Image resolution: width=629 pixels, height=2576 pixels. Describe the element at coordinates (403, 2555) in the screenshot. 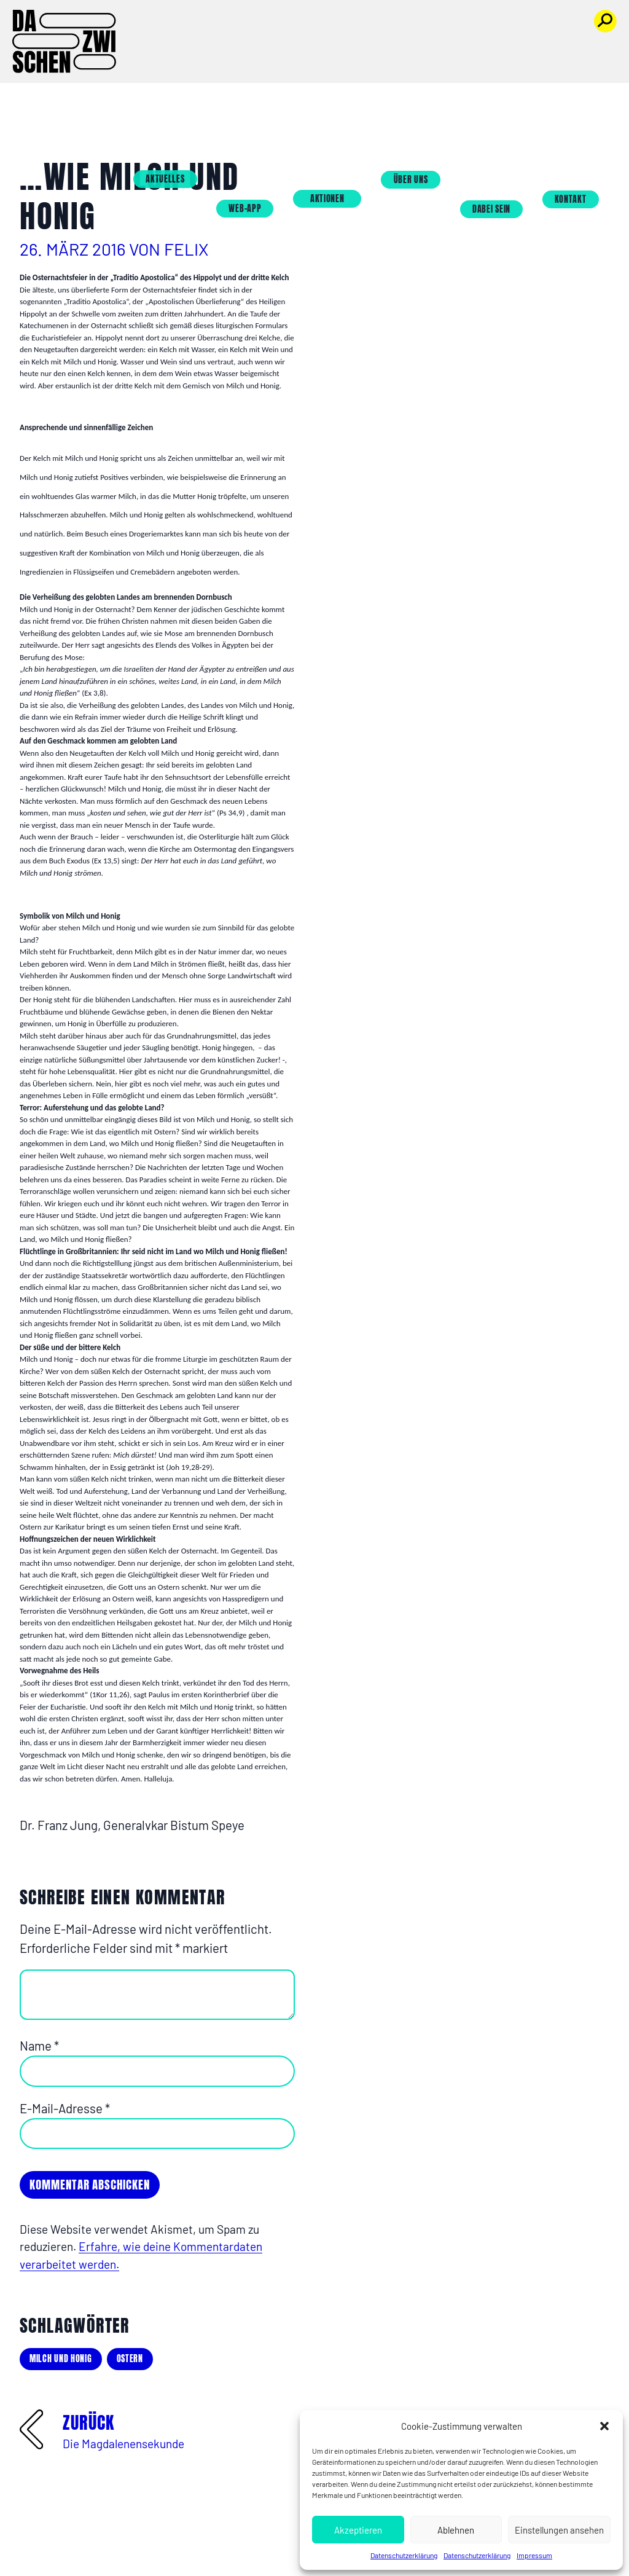

I see `Datenschutzerklärung` at that location.